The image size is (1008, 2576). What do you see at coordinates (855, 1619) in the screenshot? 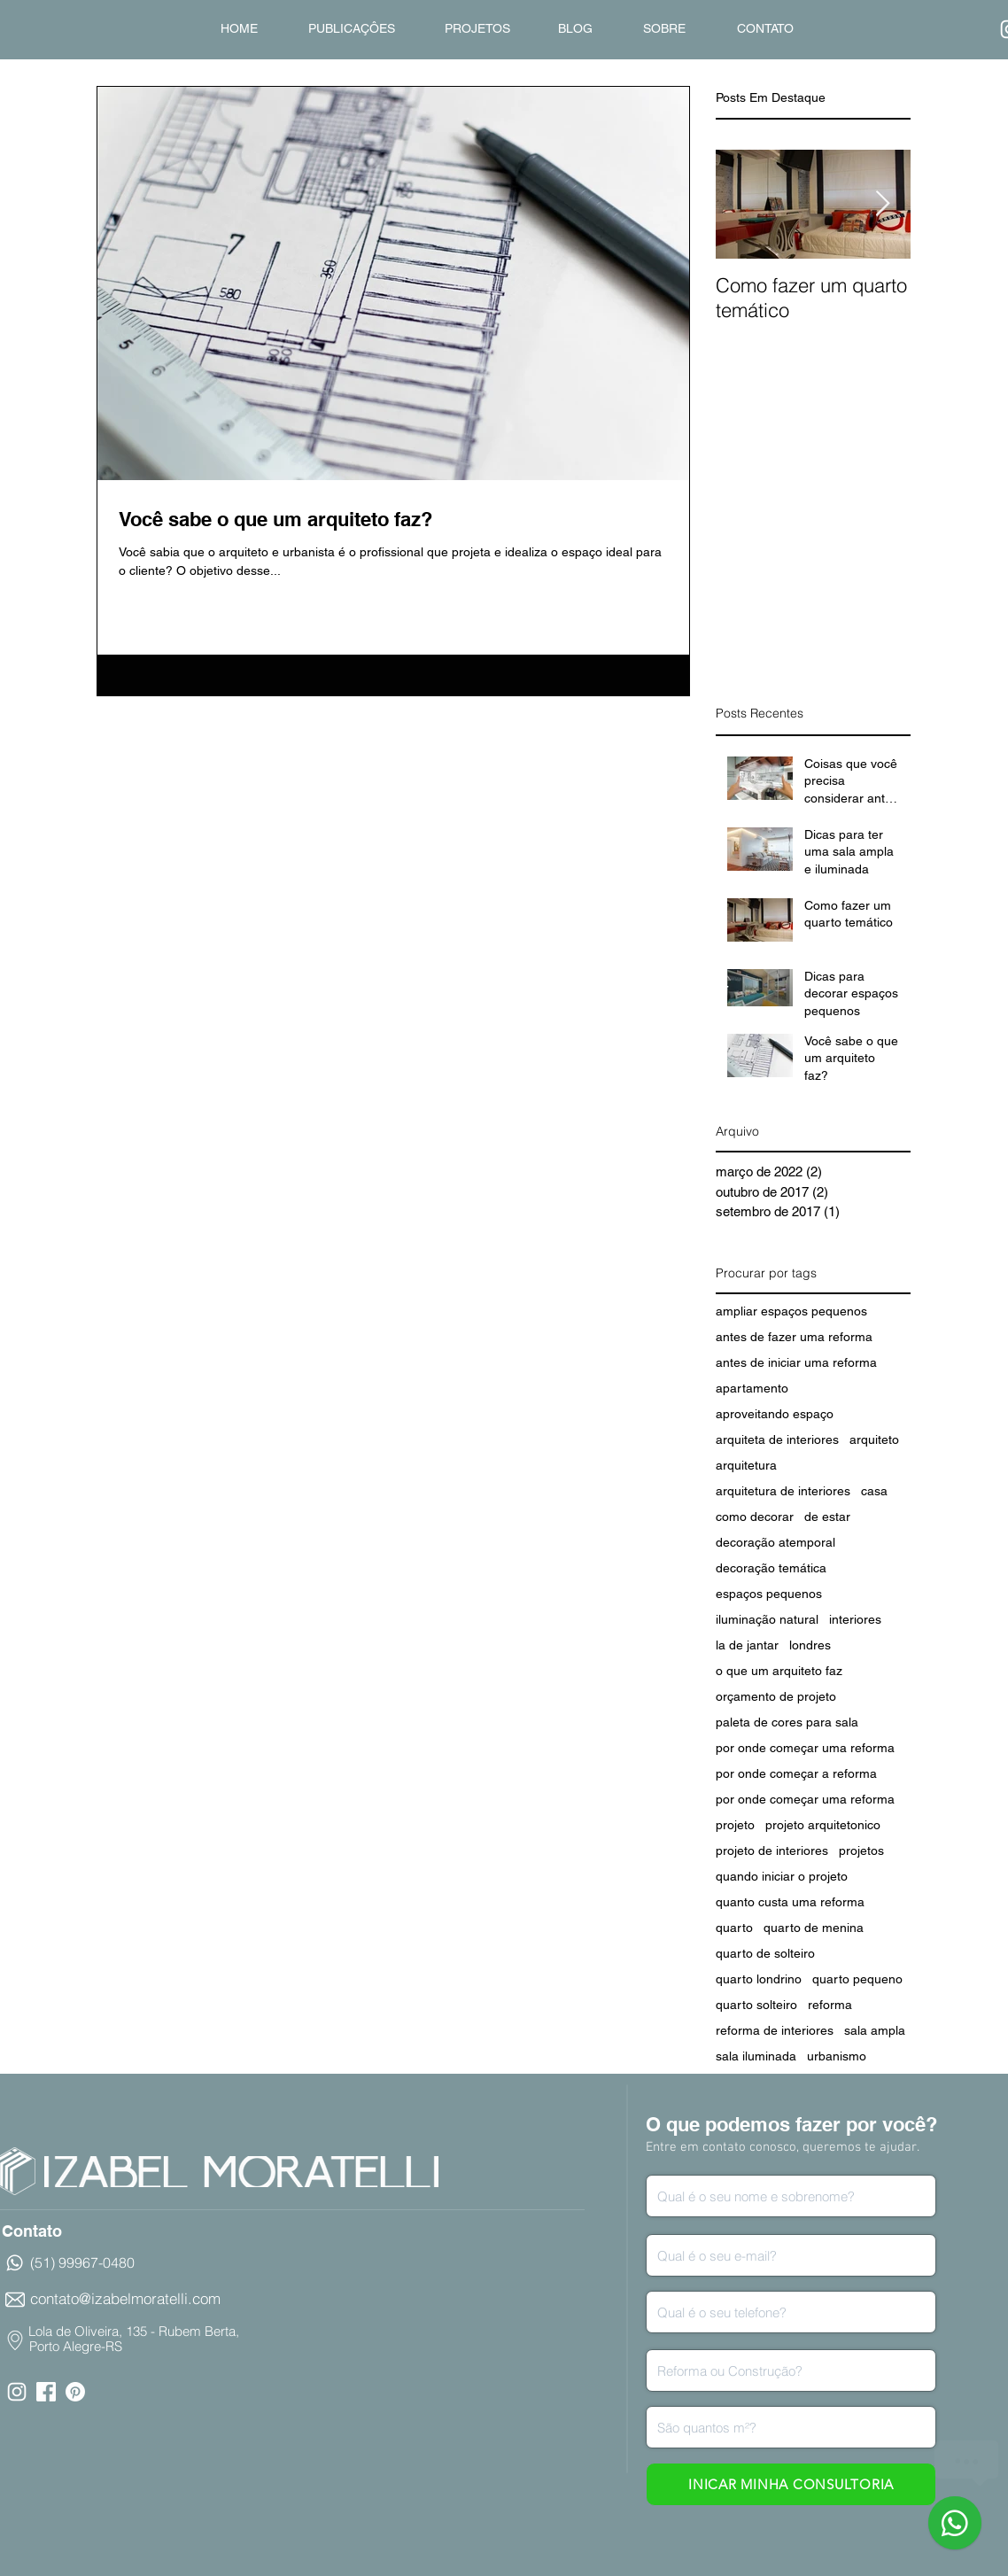
I see `interiores` at bounding box center [855, 1619].